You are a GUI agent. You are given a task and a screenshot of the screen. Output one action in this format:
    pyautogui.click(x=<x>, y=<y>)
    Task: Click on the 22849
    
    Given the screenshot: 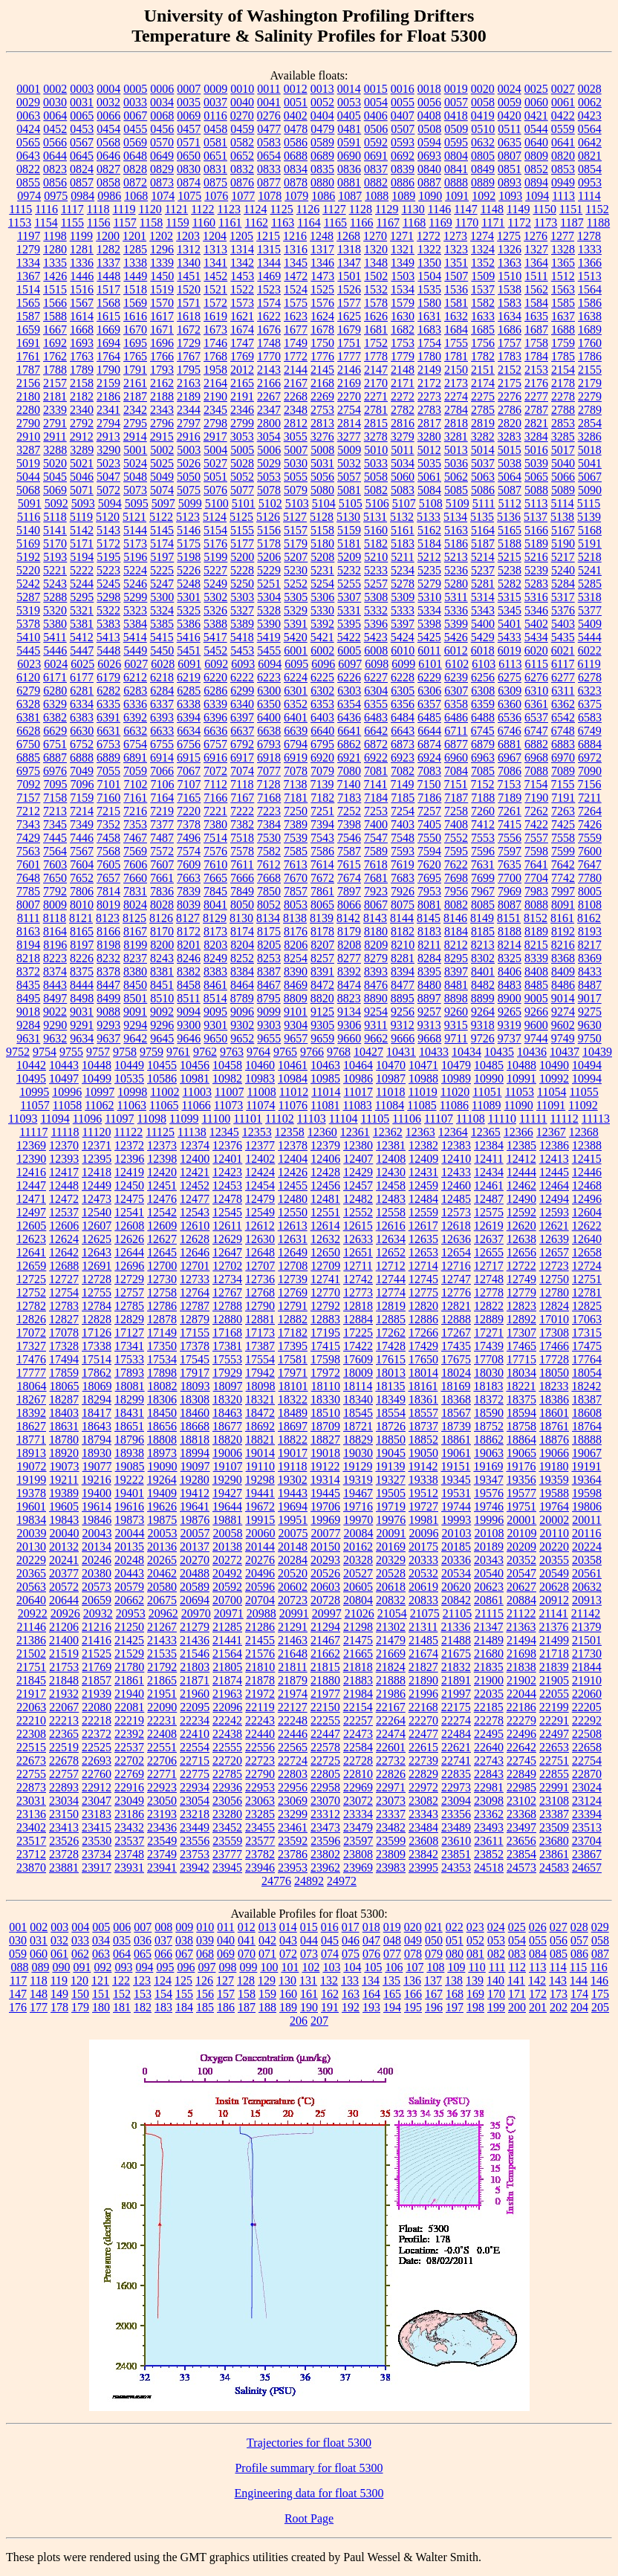 What is the action you would take?
    pyautogui.click(x=521, y=1774)
    